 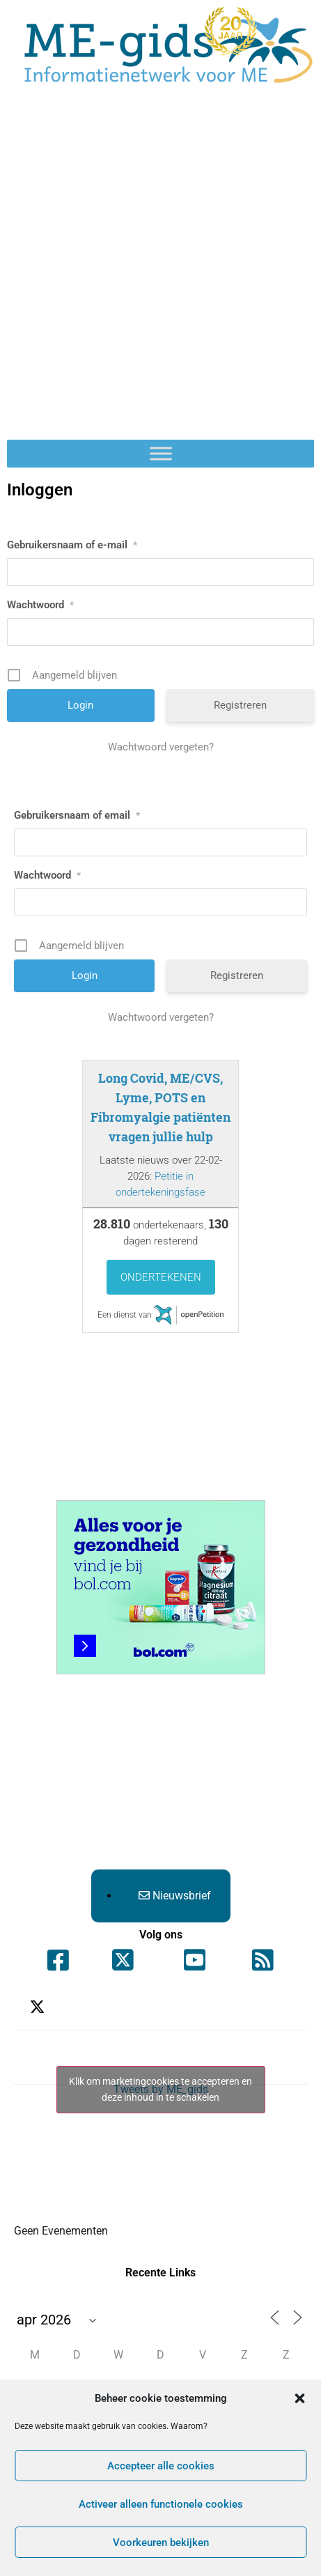 What do you see at coordinates (161, 747) in the screenshot?
I see `Wachtwoord vergeten?` at bounding box center [161, 747].